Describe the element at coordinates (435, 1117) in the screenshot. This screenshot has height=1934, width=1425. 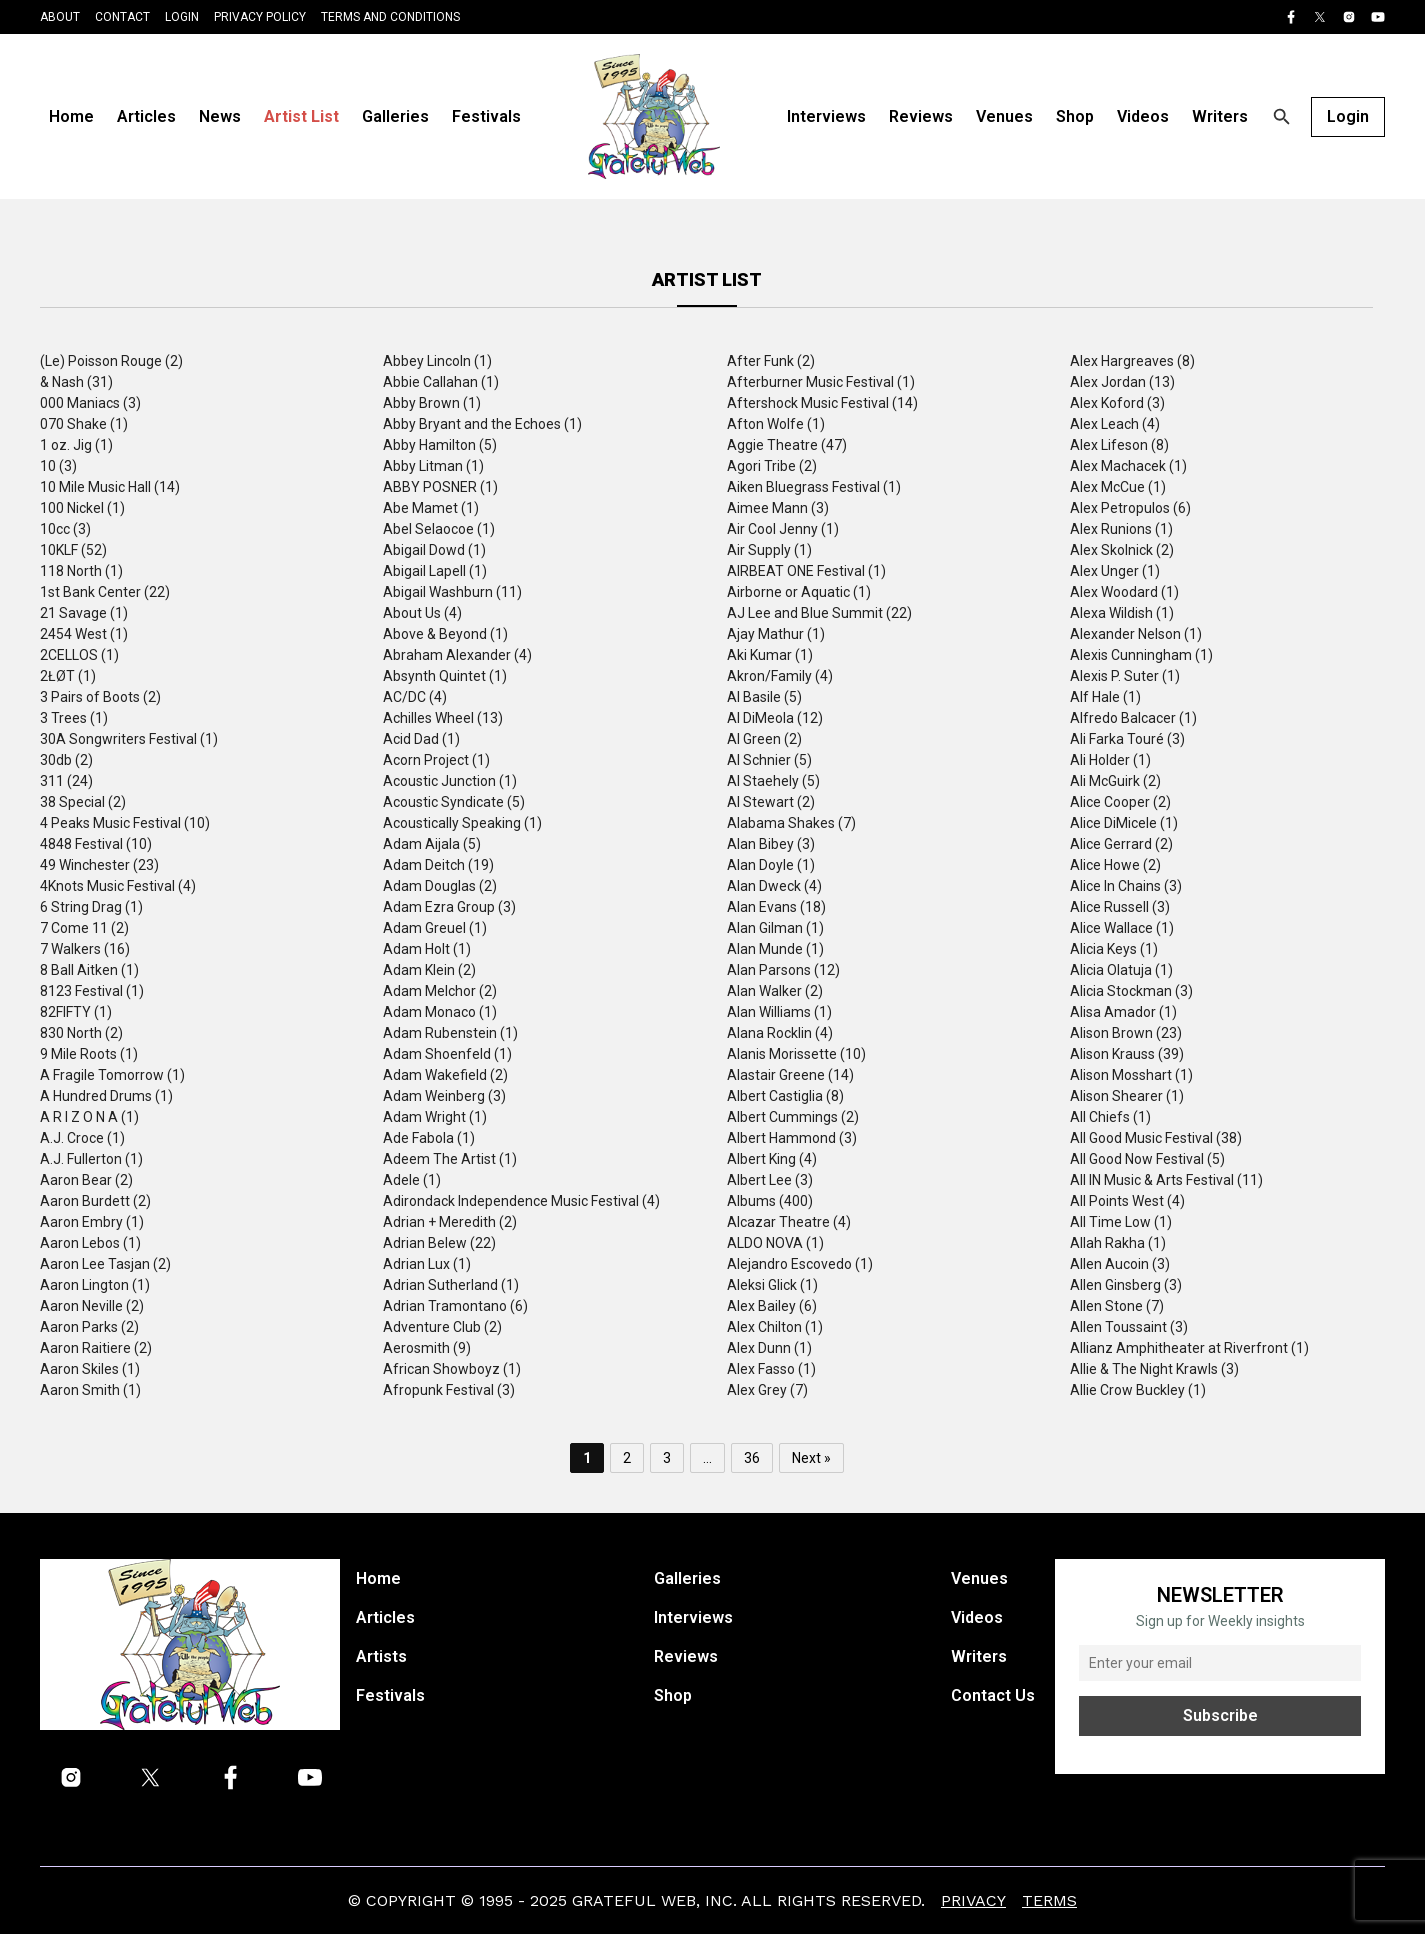
I see `Adam Wright (1)` at that location.